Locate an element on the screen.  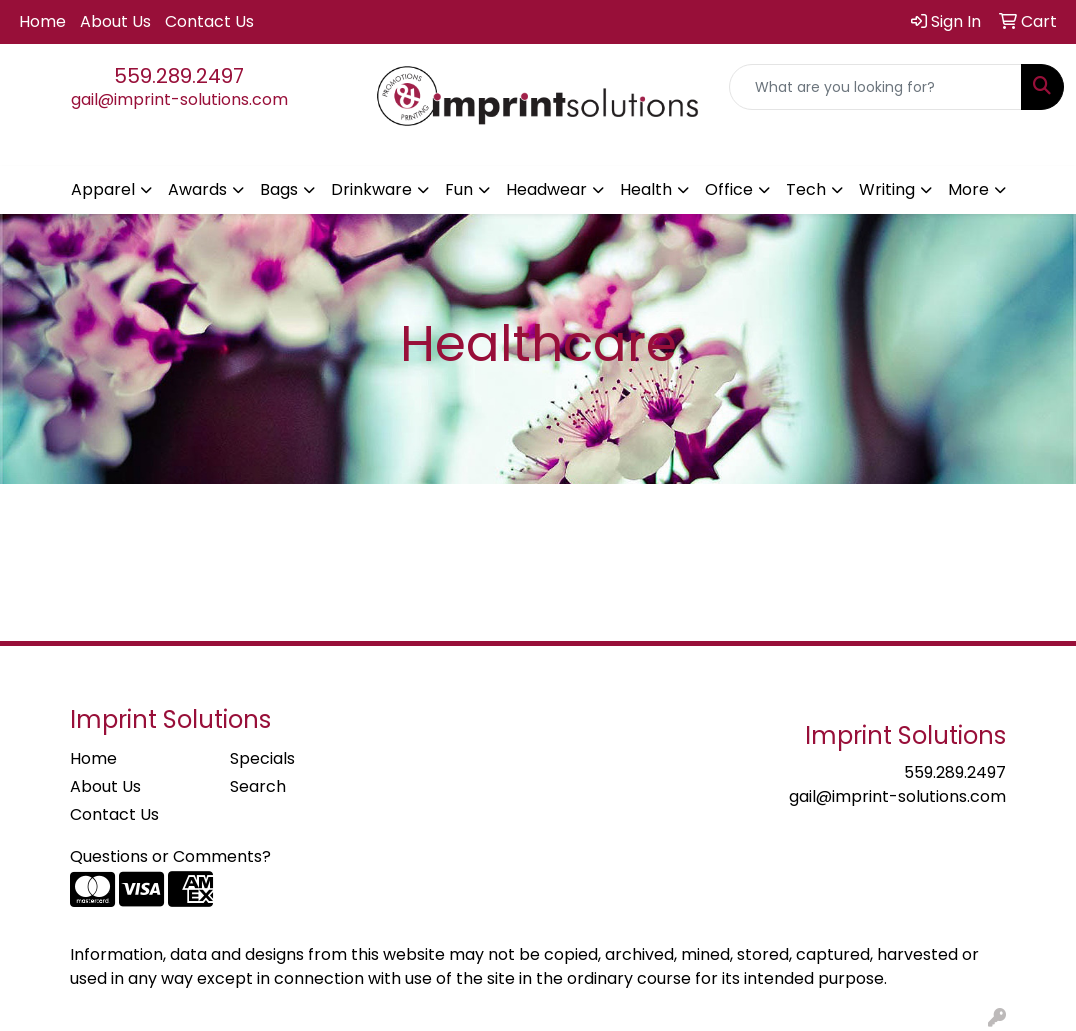
Awards [button] is located at coordinates (197, 189).